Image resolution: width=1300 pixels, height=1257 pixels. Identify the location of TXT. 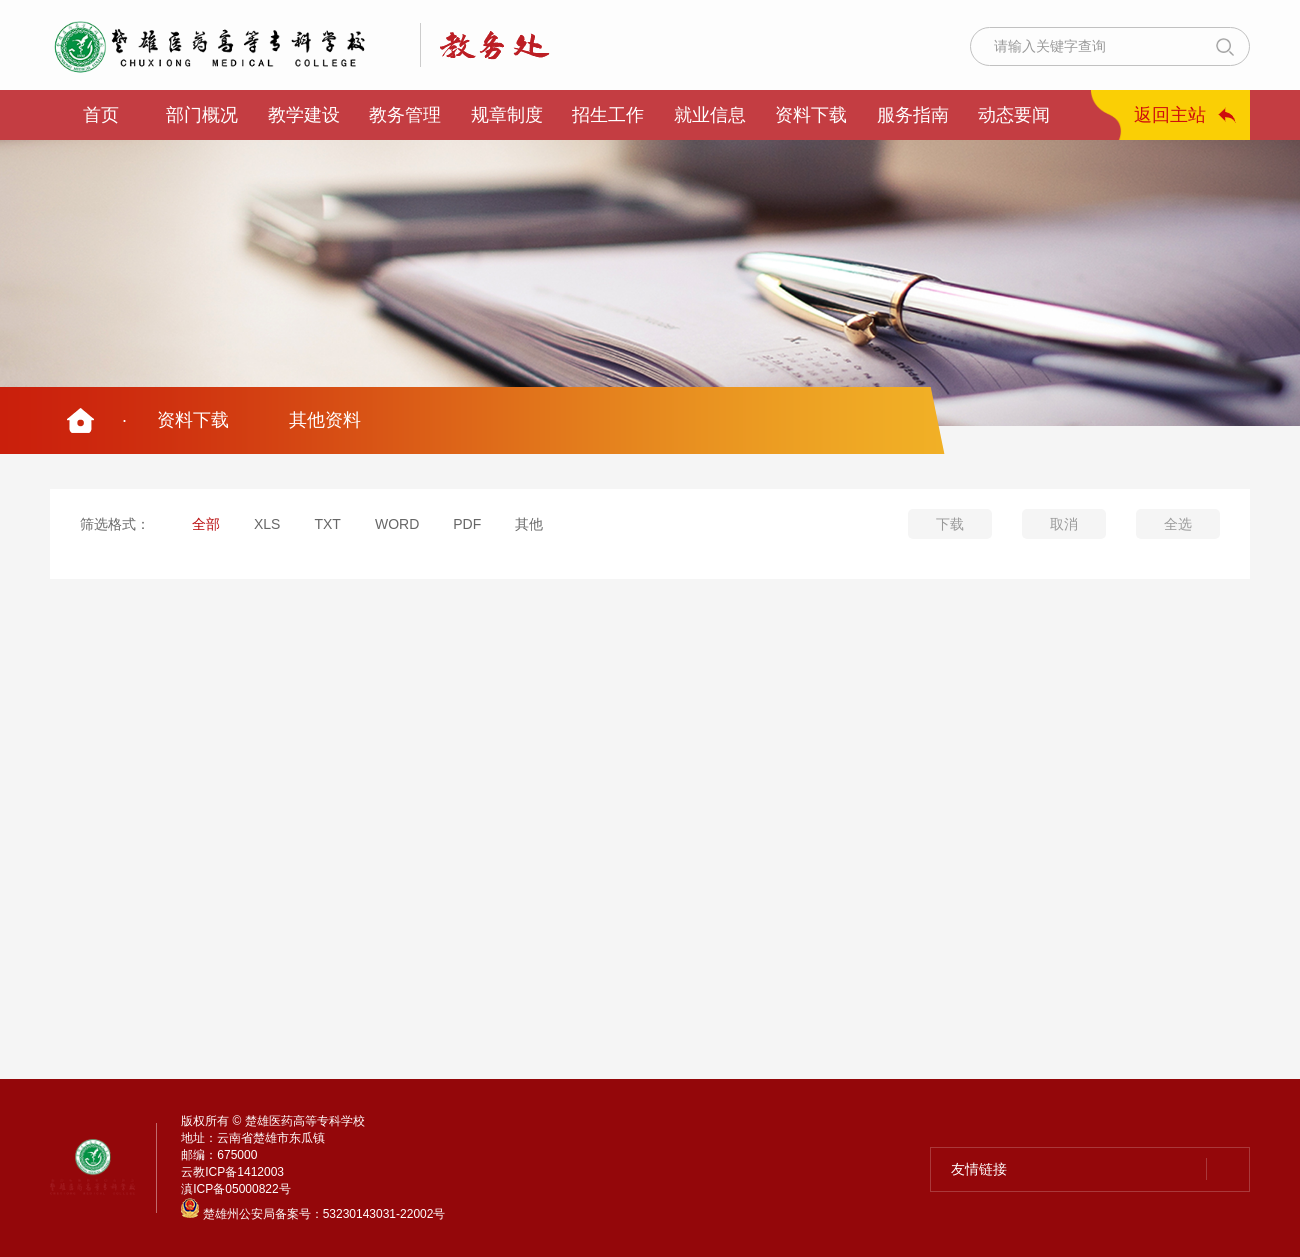
(327, 524).